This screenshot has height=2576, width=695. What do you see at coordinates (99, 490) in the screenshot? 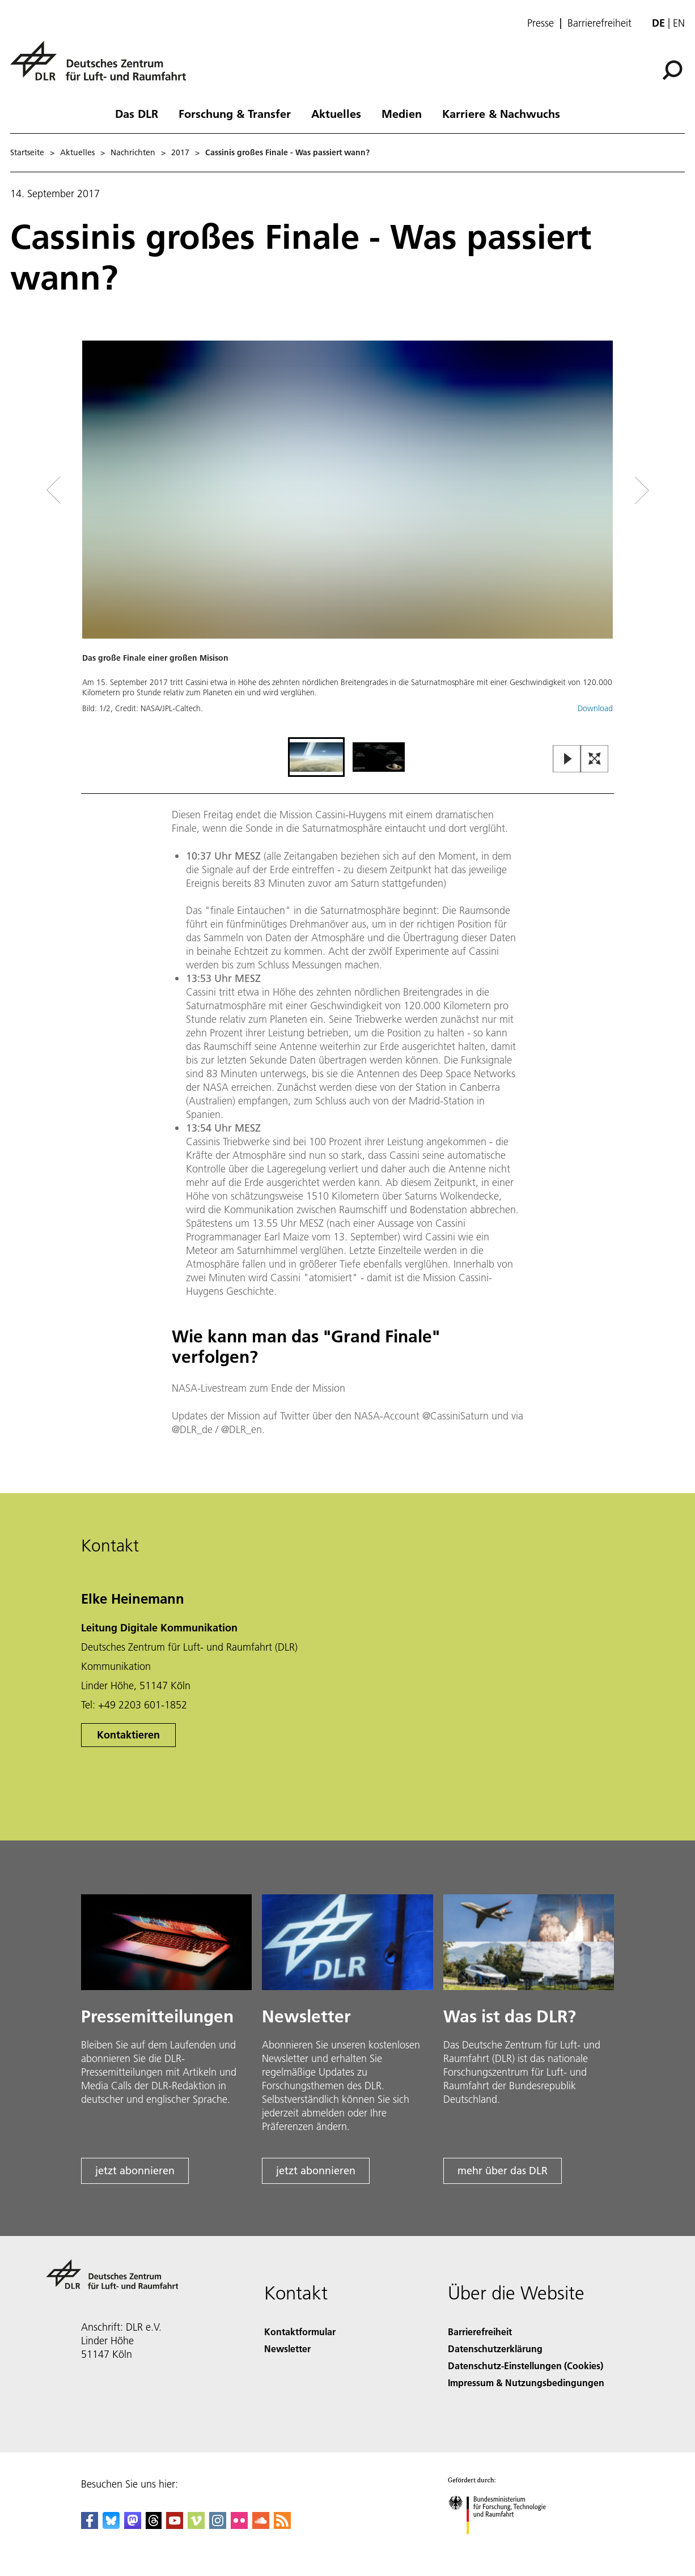
I see `[Left Navigation Slider Arrow]` at bounding box center [99, 490].